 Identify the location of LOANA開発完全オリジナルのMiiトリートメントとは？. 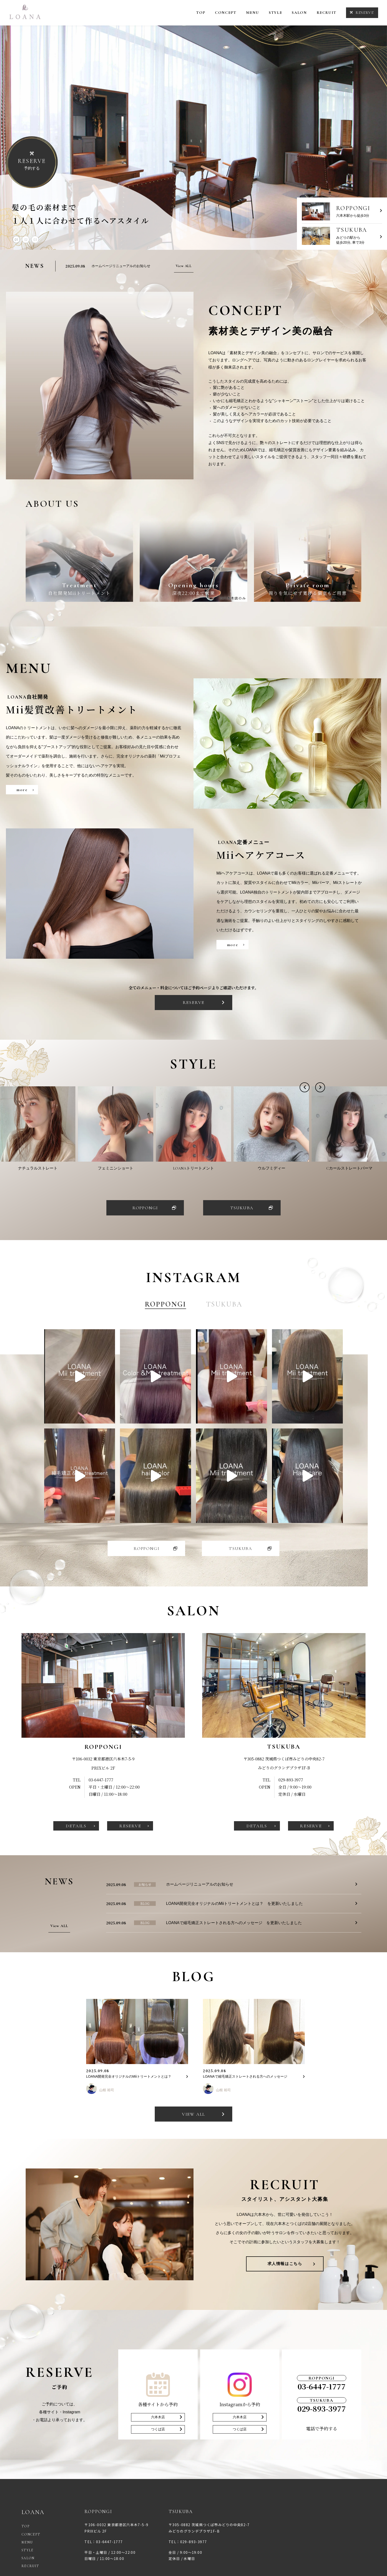
(128, 2076).